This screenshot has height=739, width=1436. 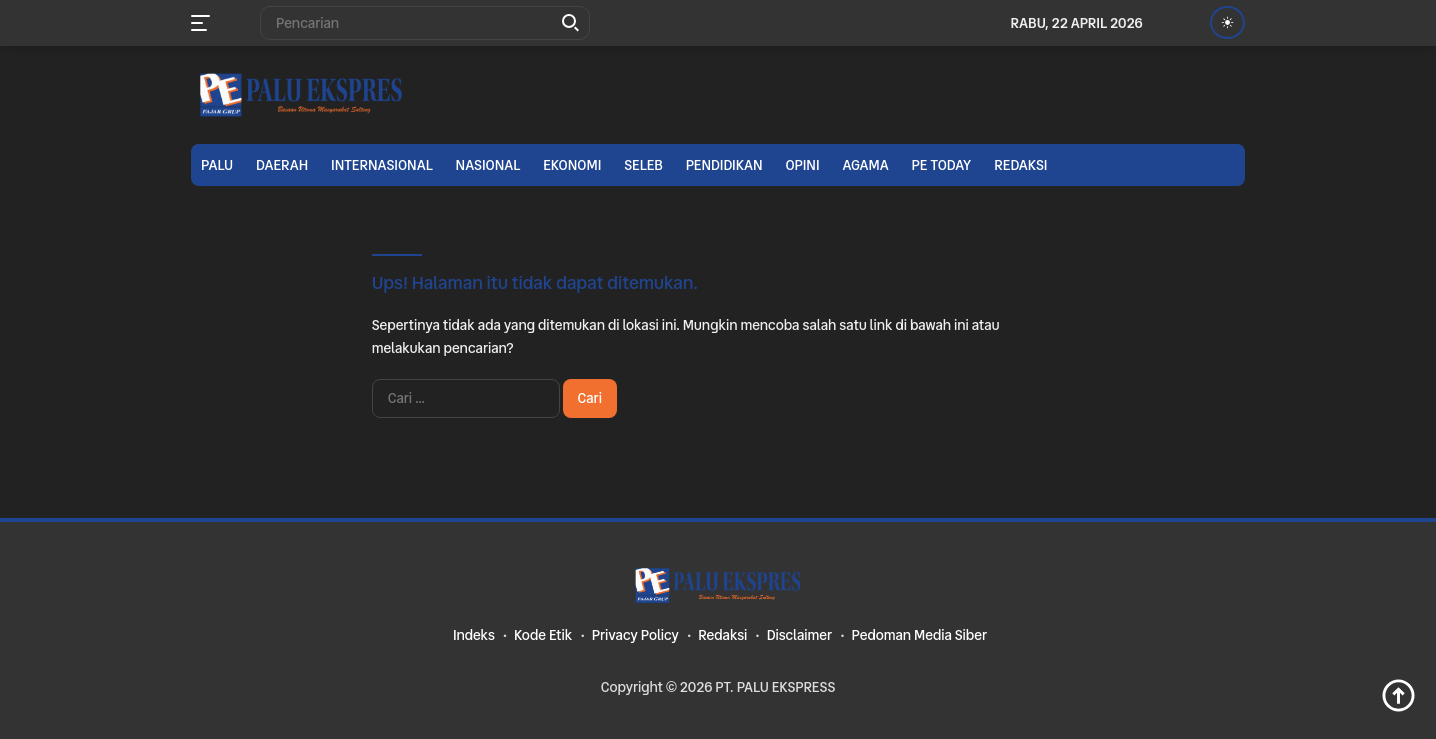 What do you see at coordinates (543, 635) in the screenshot?
I see `Kode Etik` at bounding box center [543, 635].